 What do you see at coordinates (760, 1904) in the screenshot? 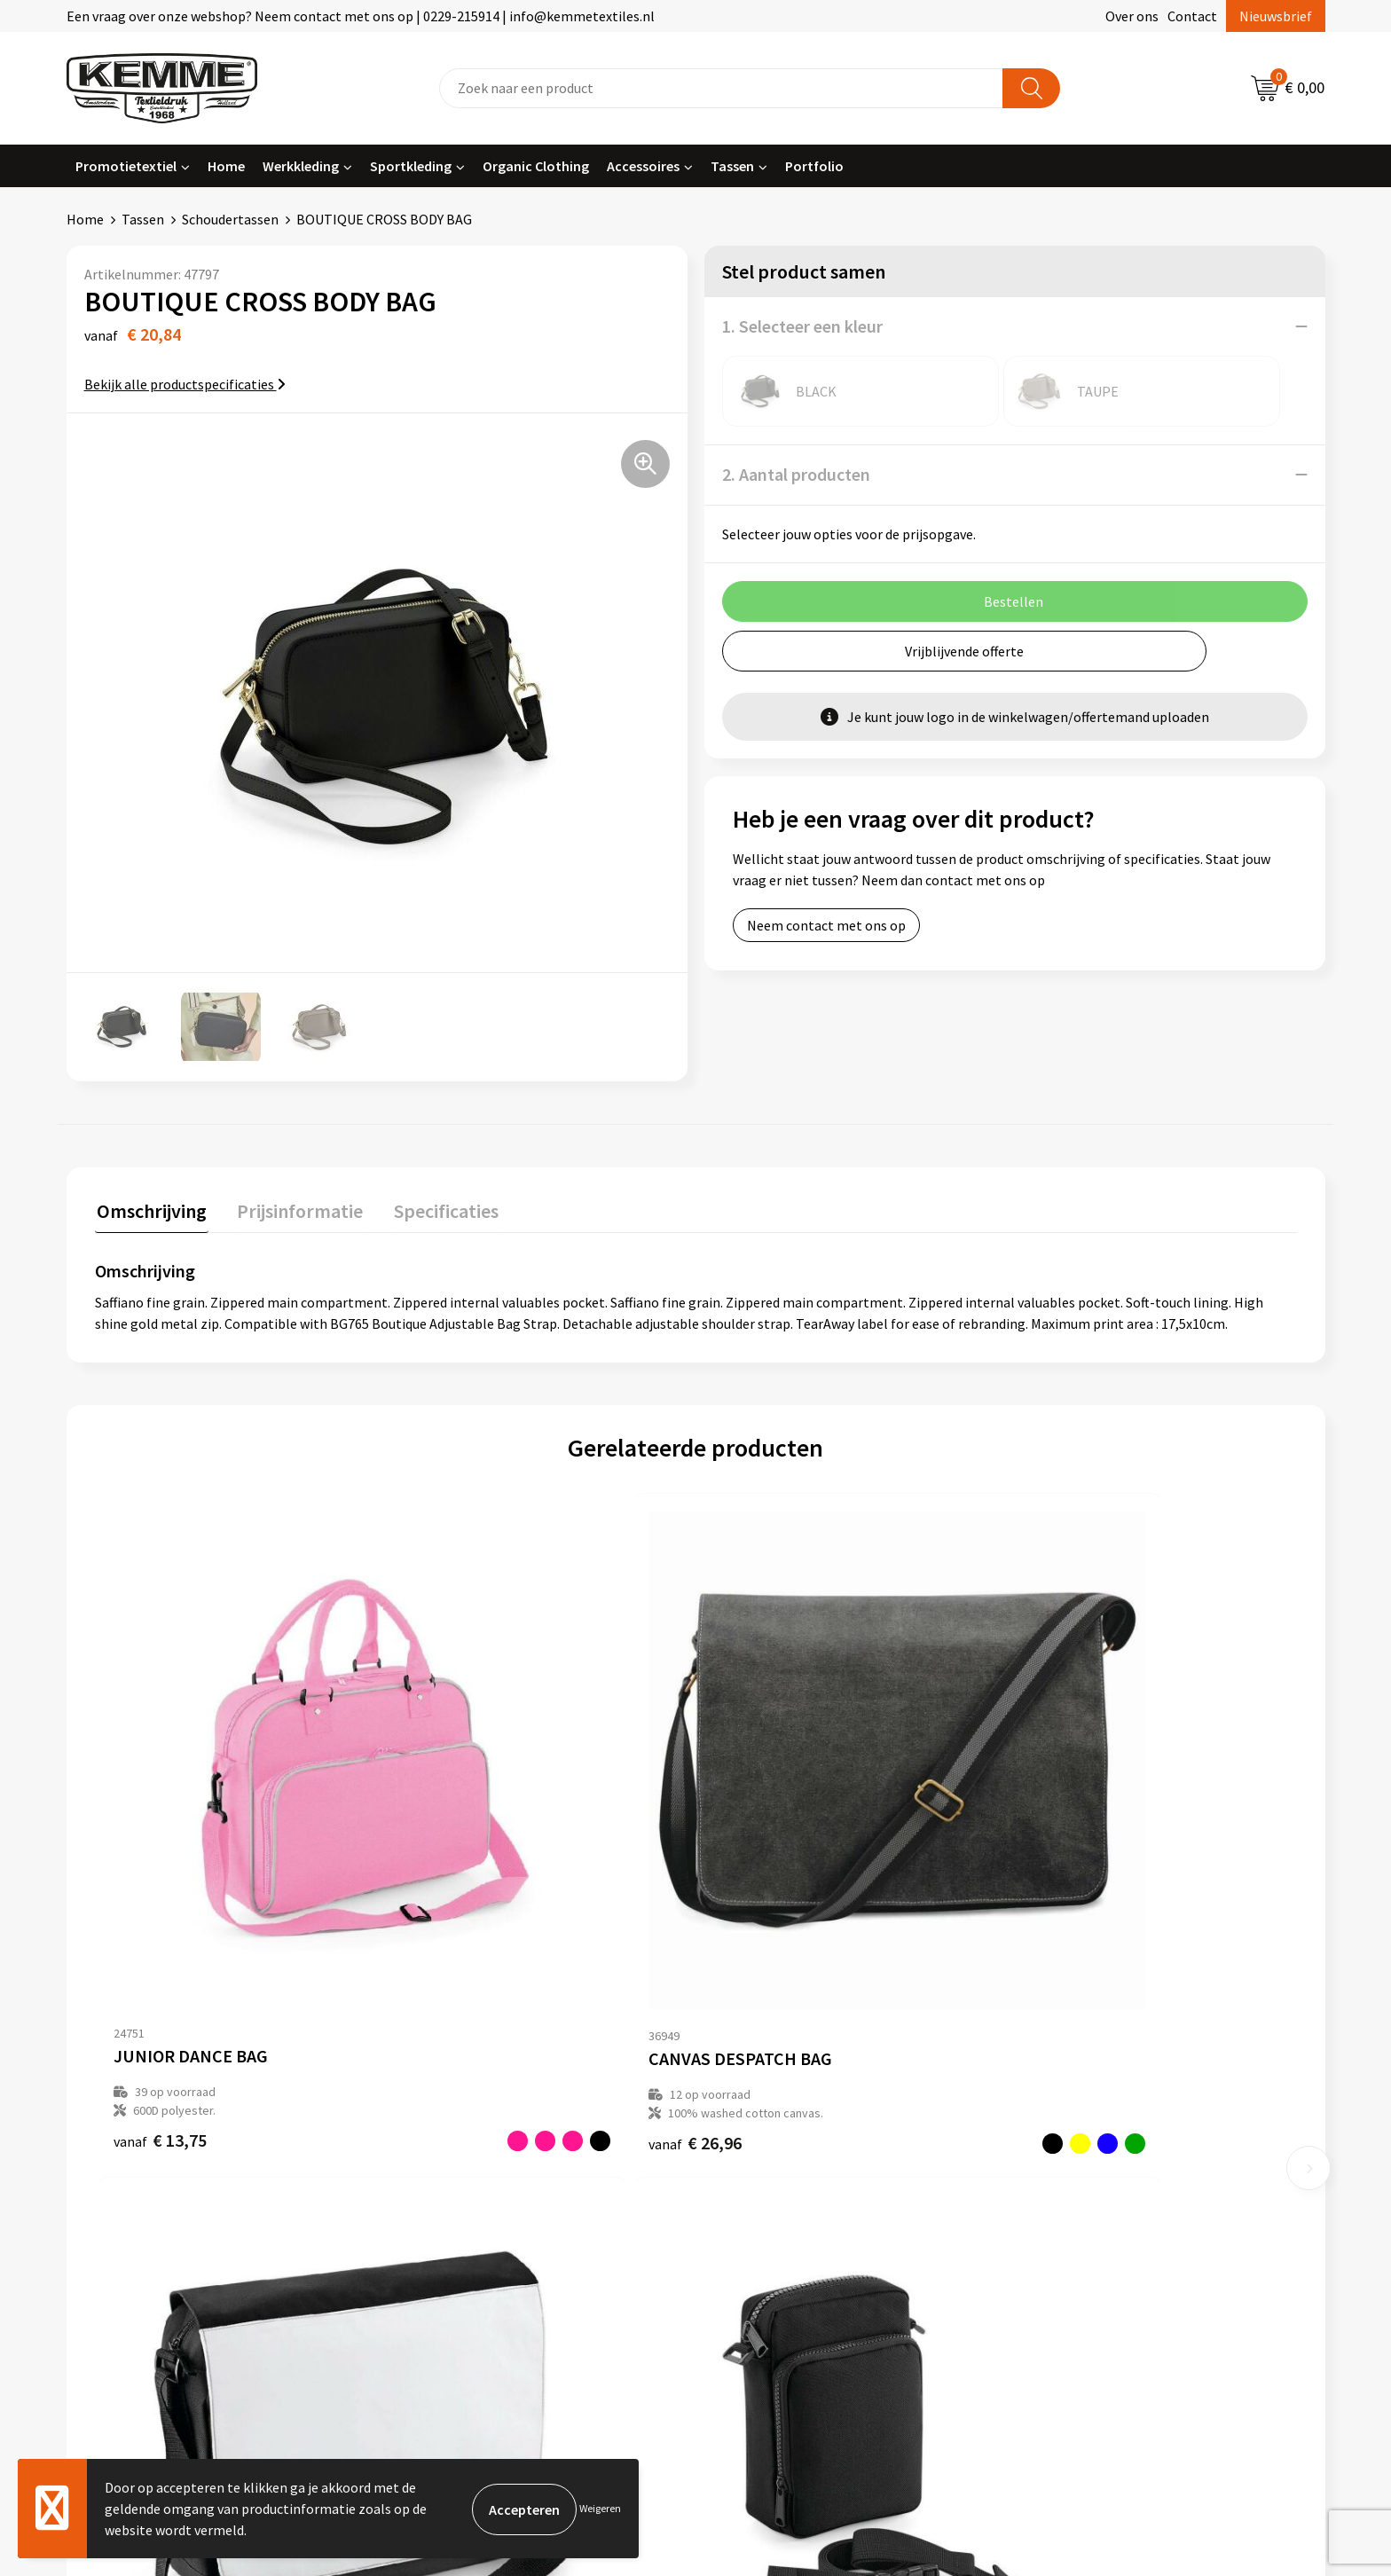
I see `€ 15,10` at bounding box center [760, 1904].